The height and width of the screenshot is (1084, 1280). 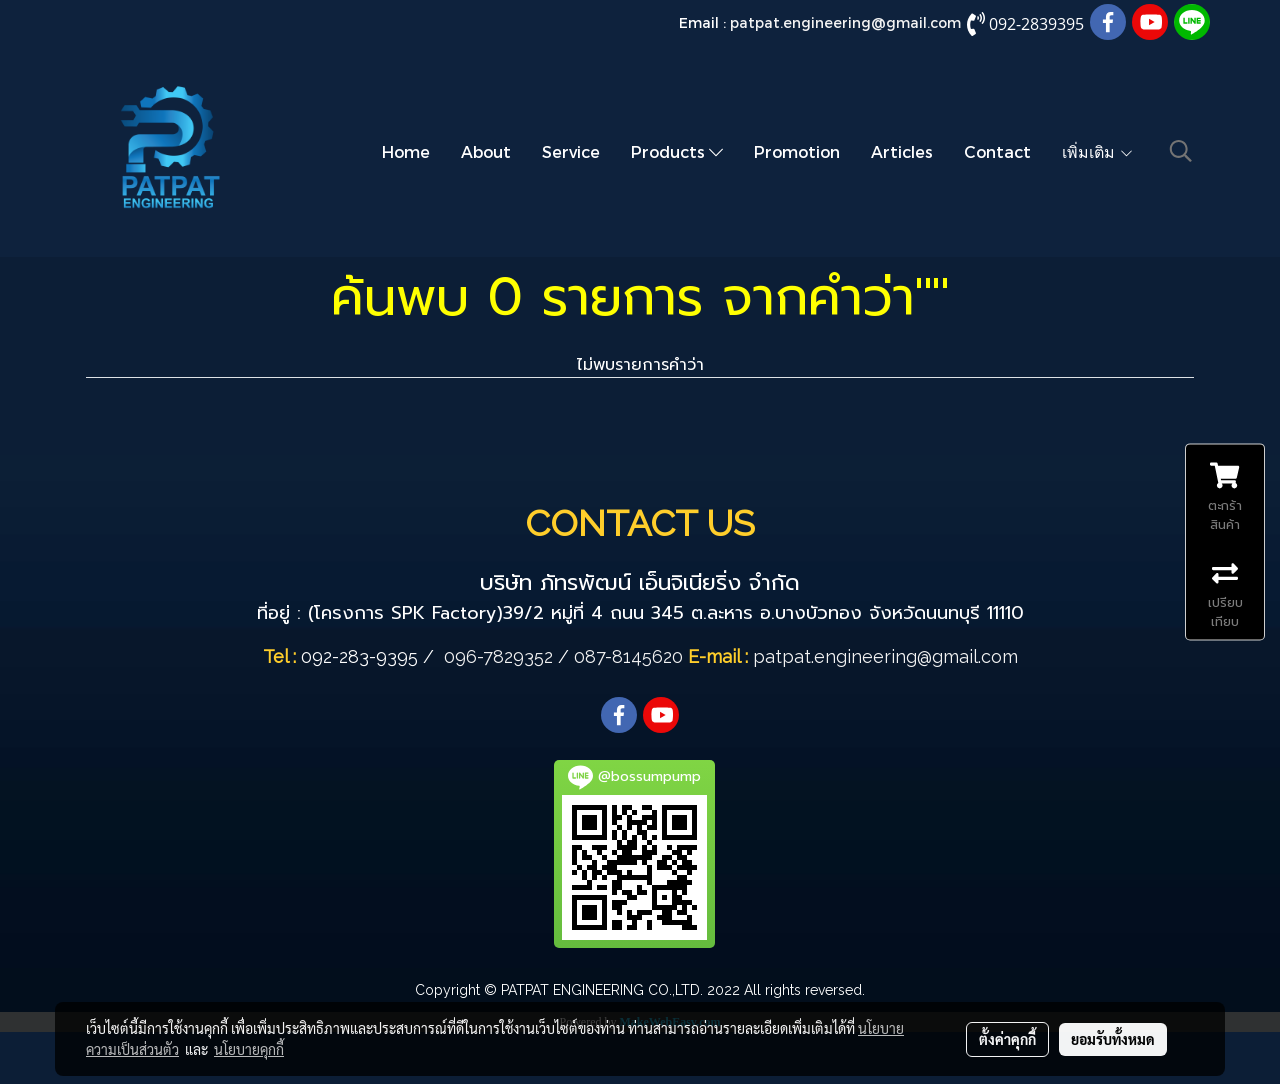 I want to click on Promotion, so click(x=797, y=151).